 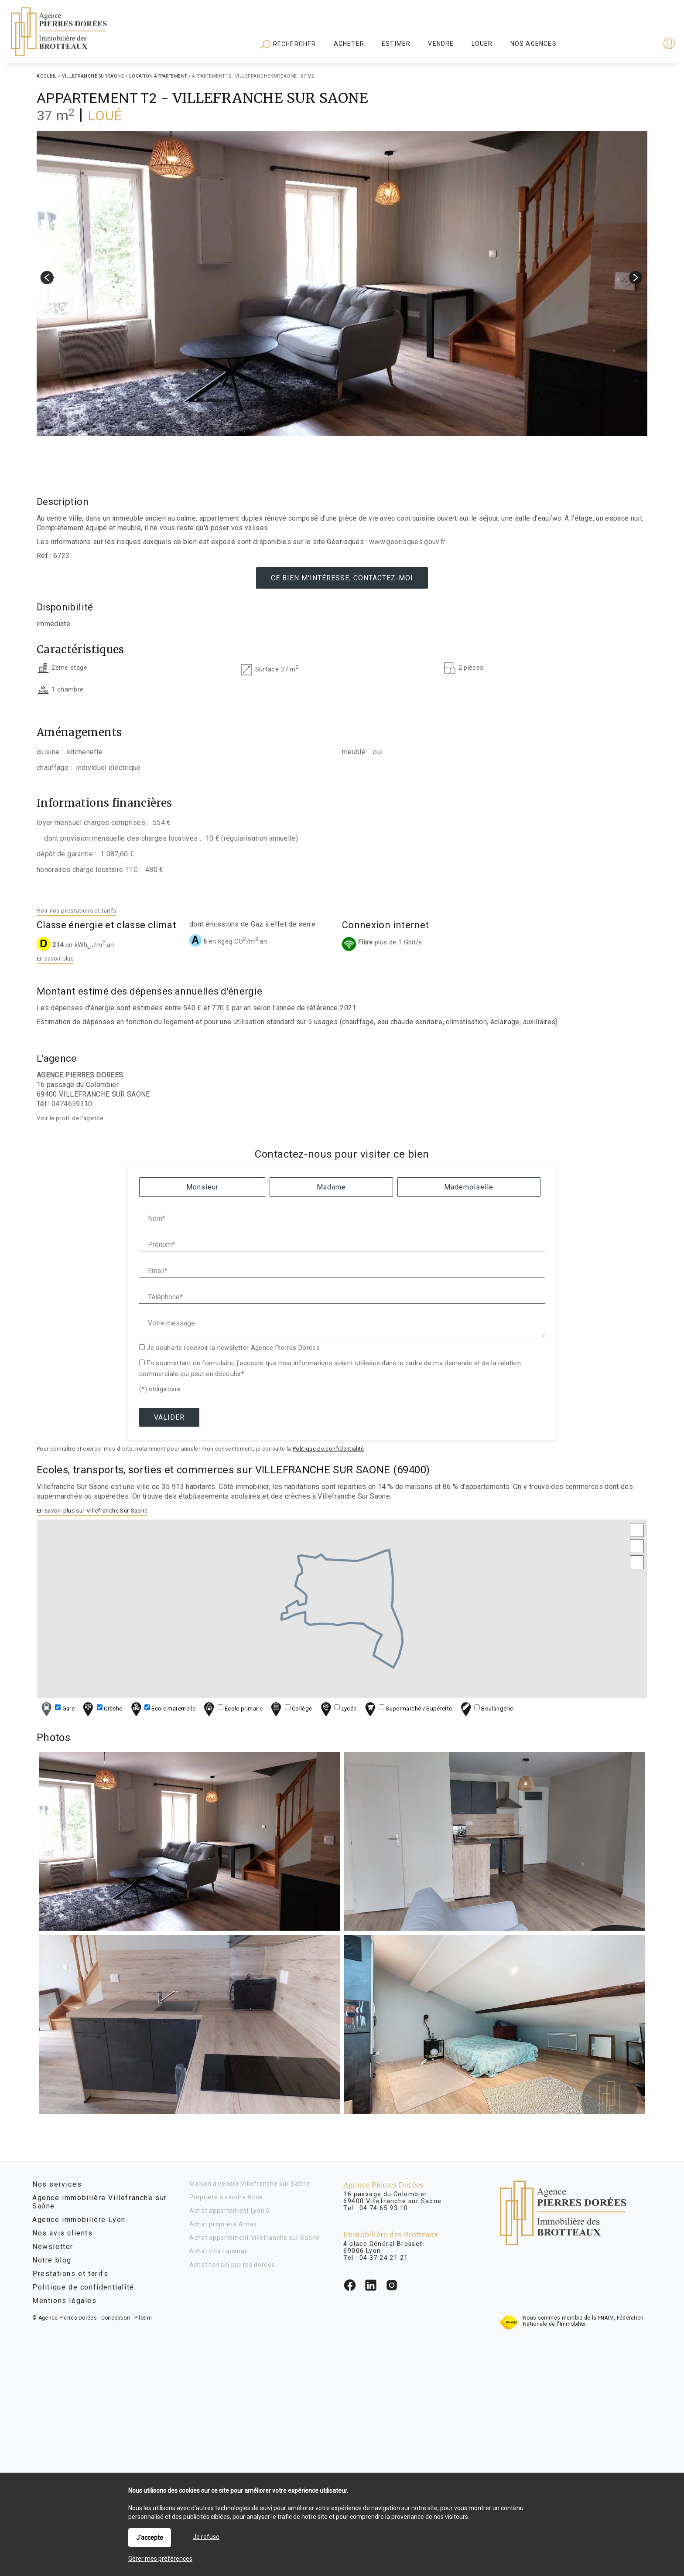 What do you see at coordinates (57, 1709) in the screenshot?
I see `Gare` at bounding box center [57, 1709].